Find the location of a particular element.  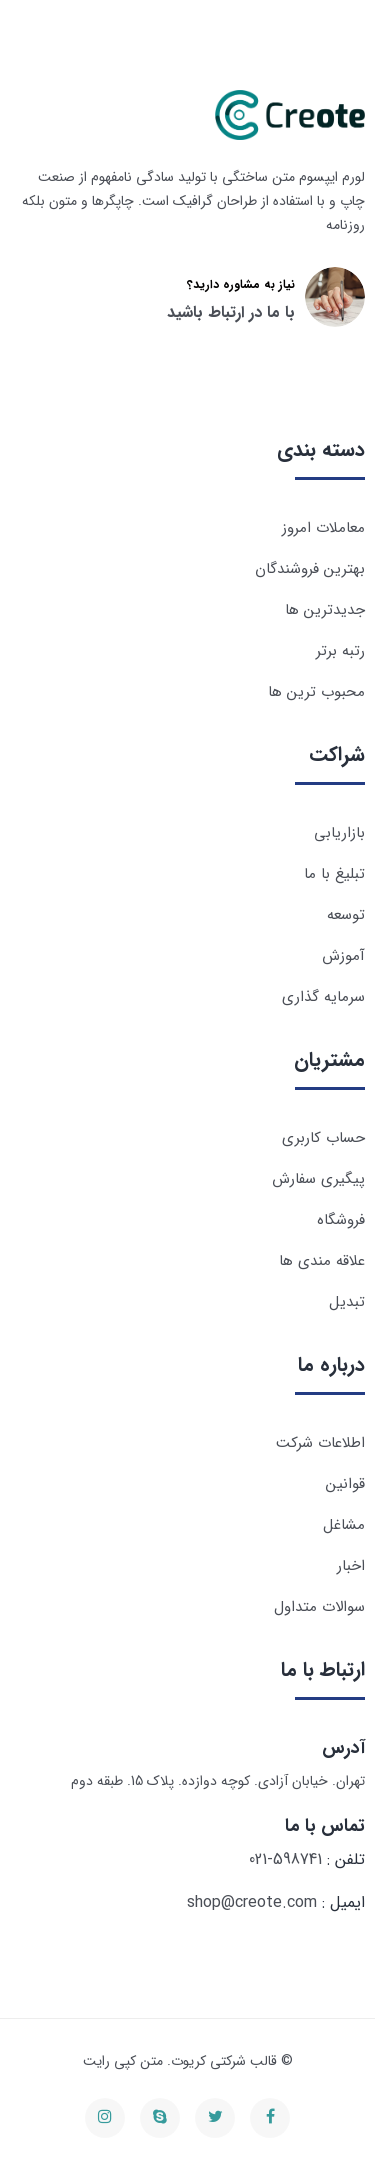

تبدیل is located at coordinates (347, 1302).